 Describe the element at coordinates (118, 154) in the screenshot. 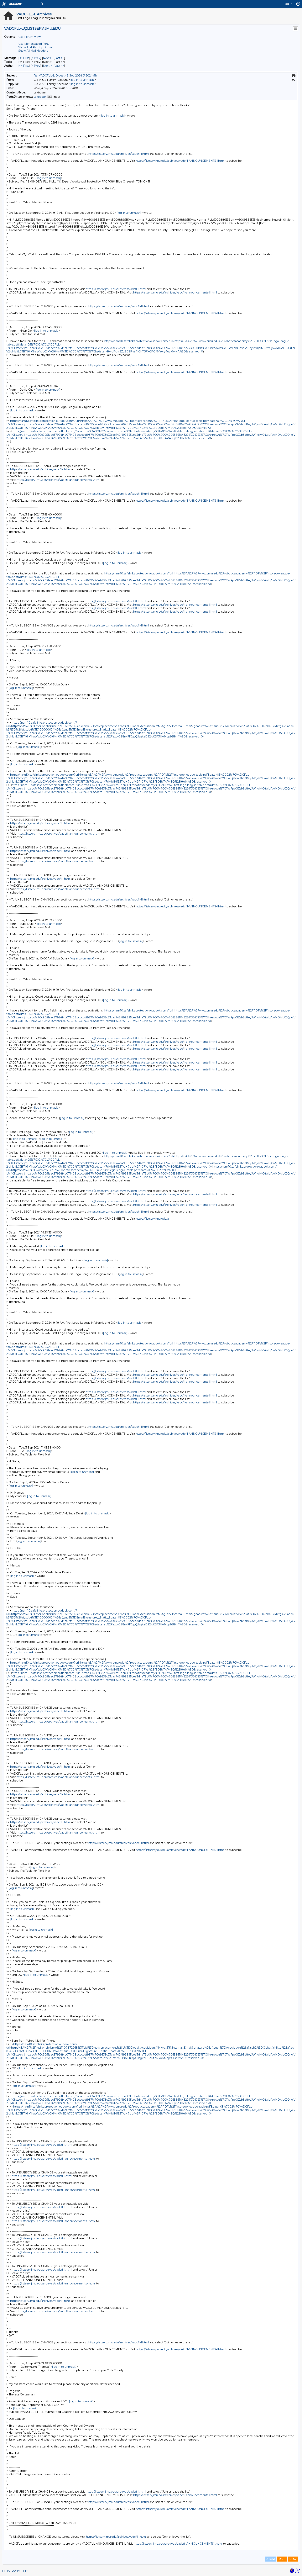

I see `https://listserv.jmu.edu/archives/vadcfll-l.html` at that location.